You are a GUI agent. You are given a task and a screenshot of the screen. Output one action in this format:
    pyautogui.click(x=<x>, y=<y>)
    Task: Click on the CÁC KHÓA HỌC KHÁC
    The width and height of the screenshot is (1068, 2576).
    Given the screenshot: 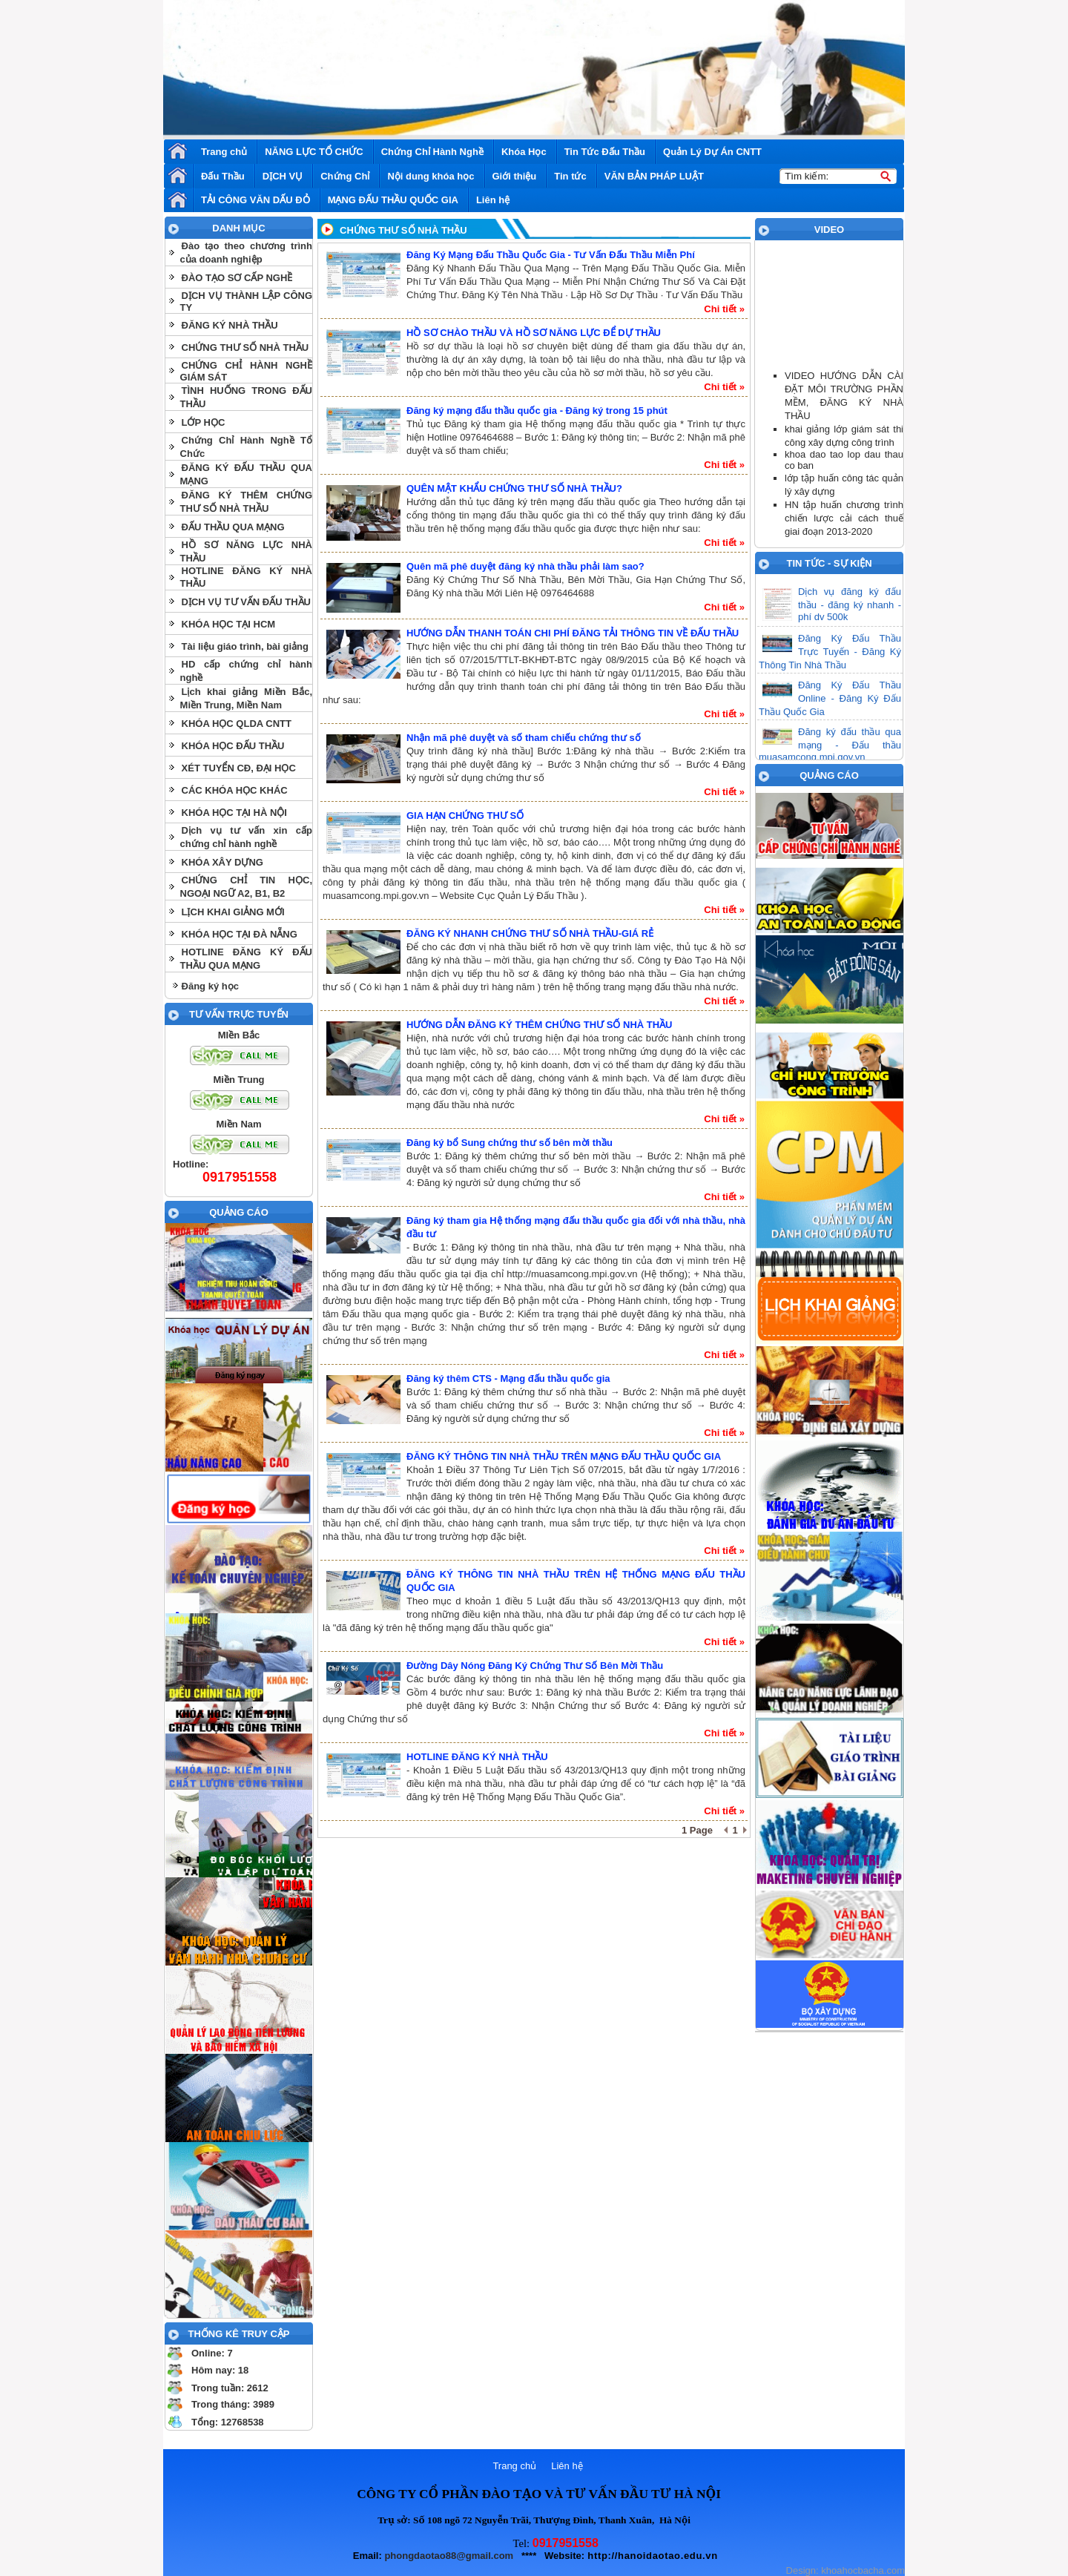 What is the action you would take?
    pyautogui.click(x=235, y=790)
    